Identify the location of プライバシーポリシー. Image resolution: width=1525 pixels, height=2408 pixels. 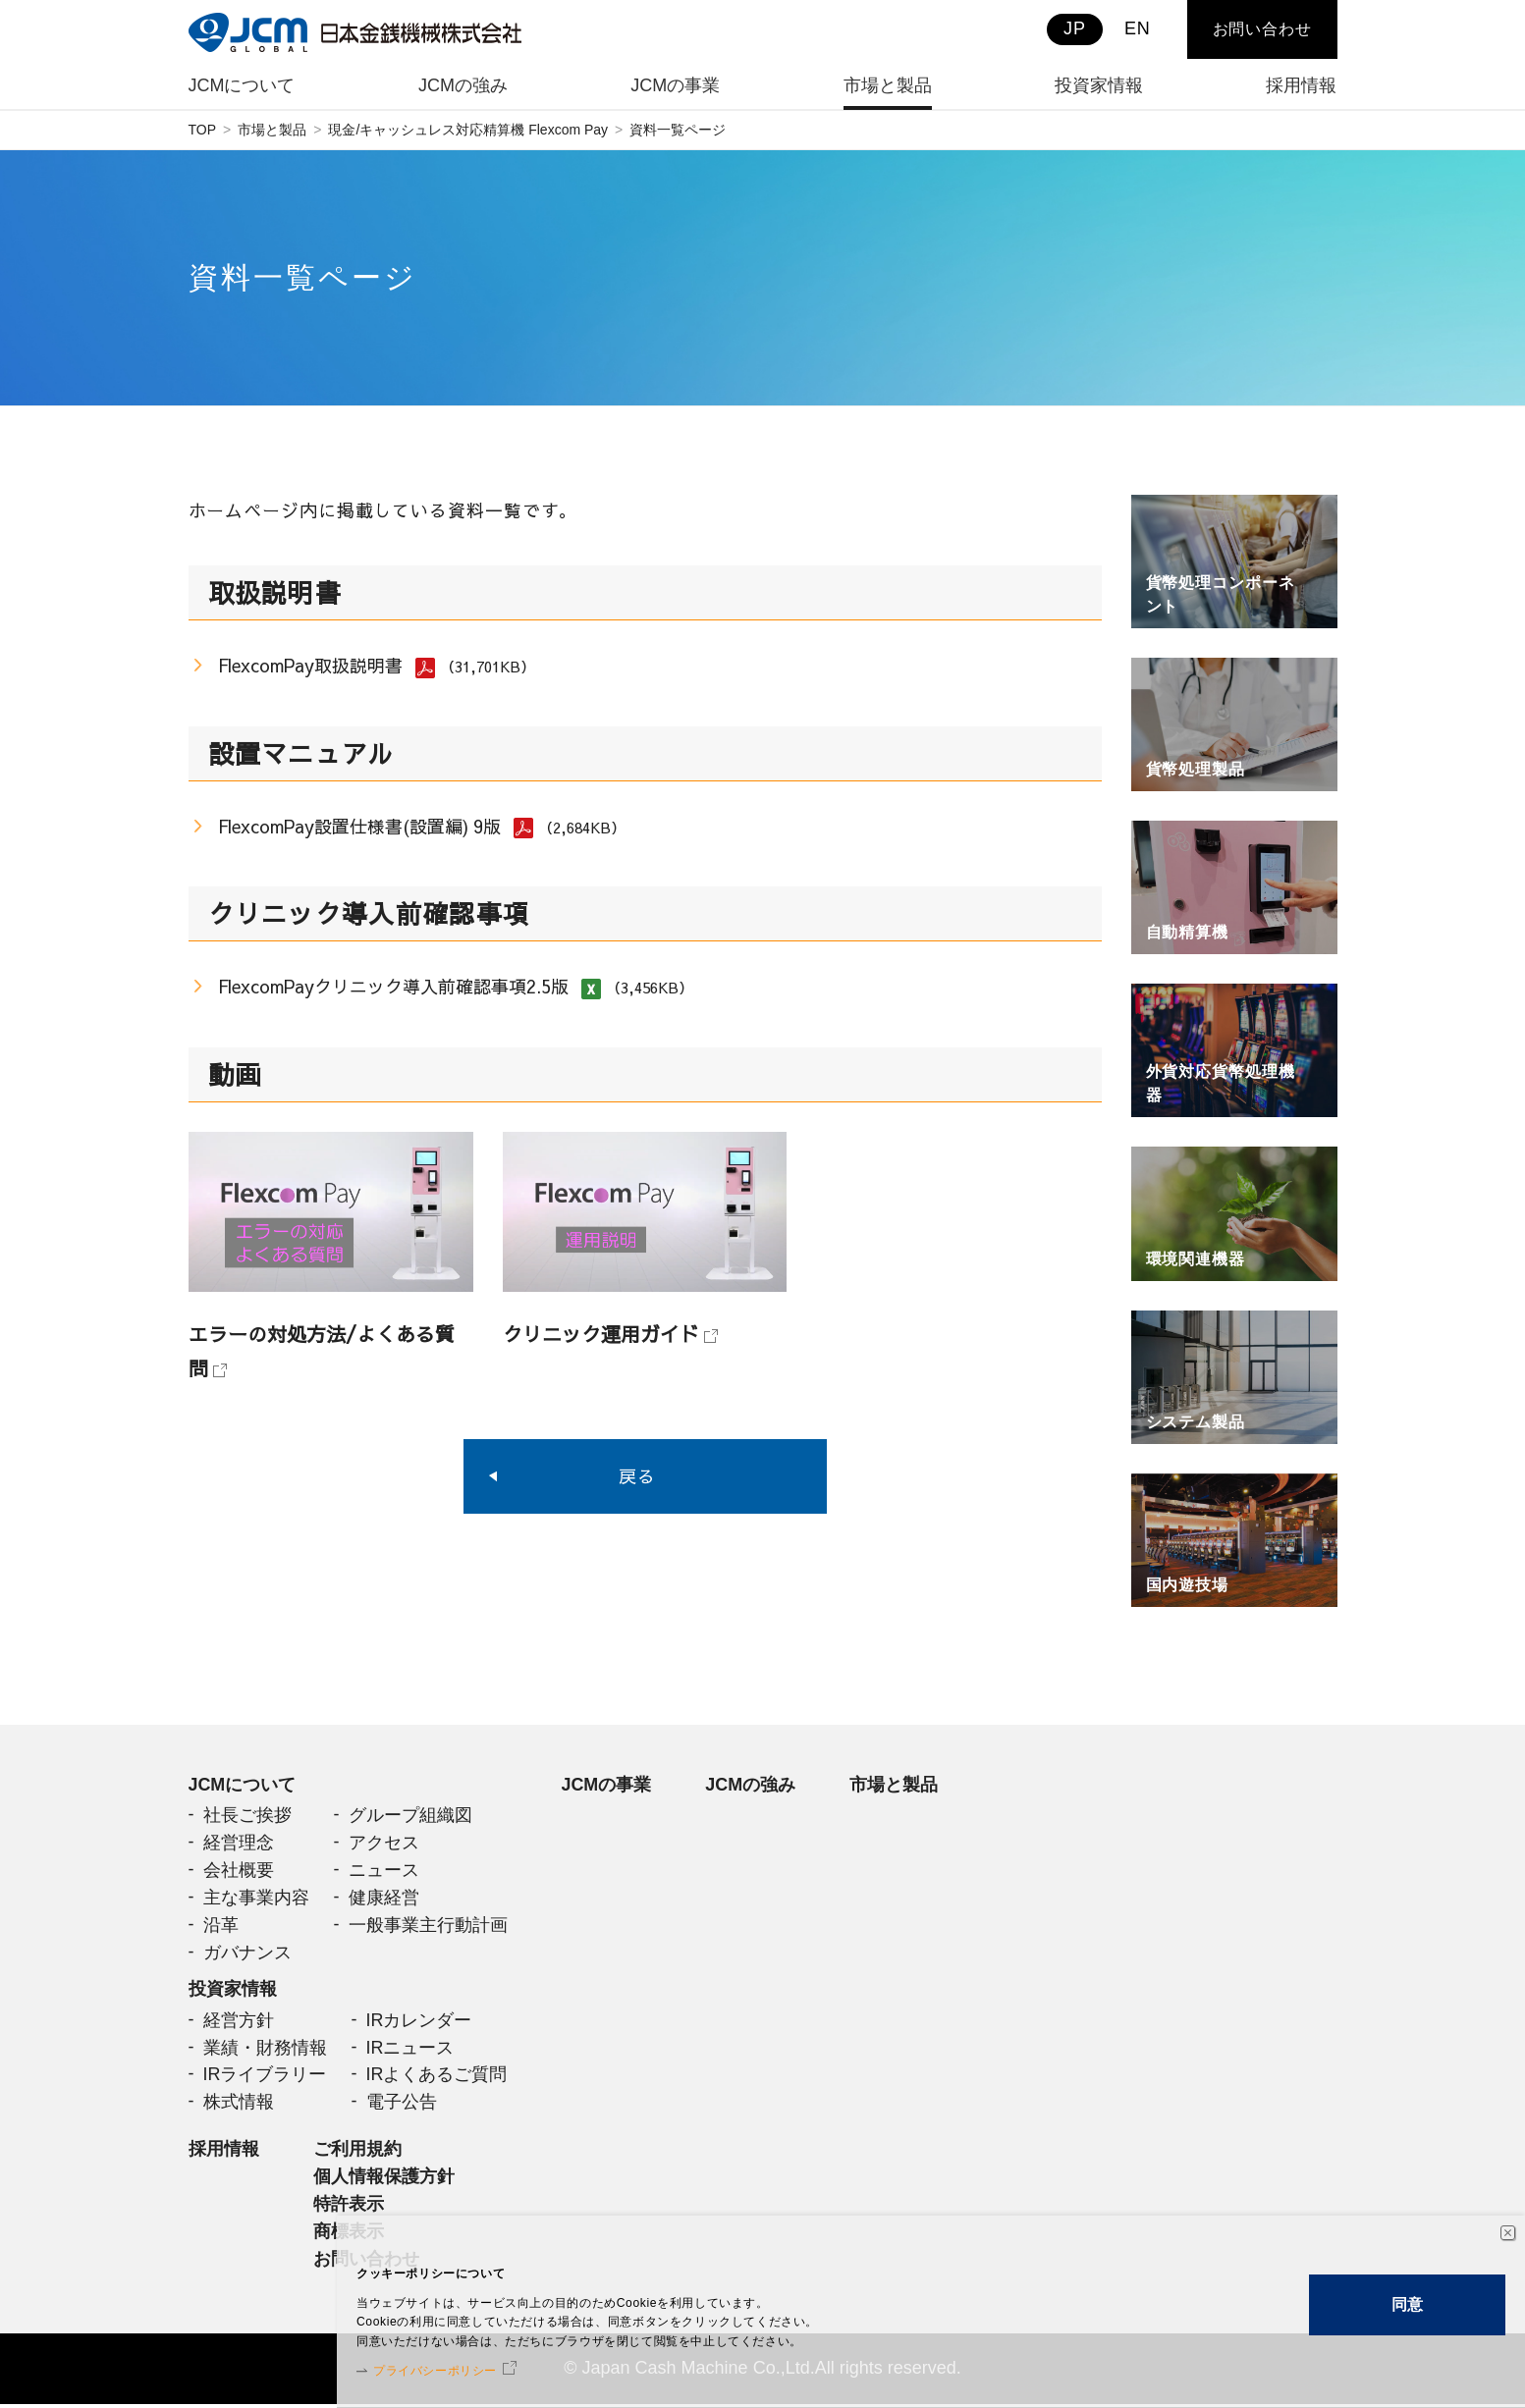
(474, 2364).